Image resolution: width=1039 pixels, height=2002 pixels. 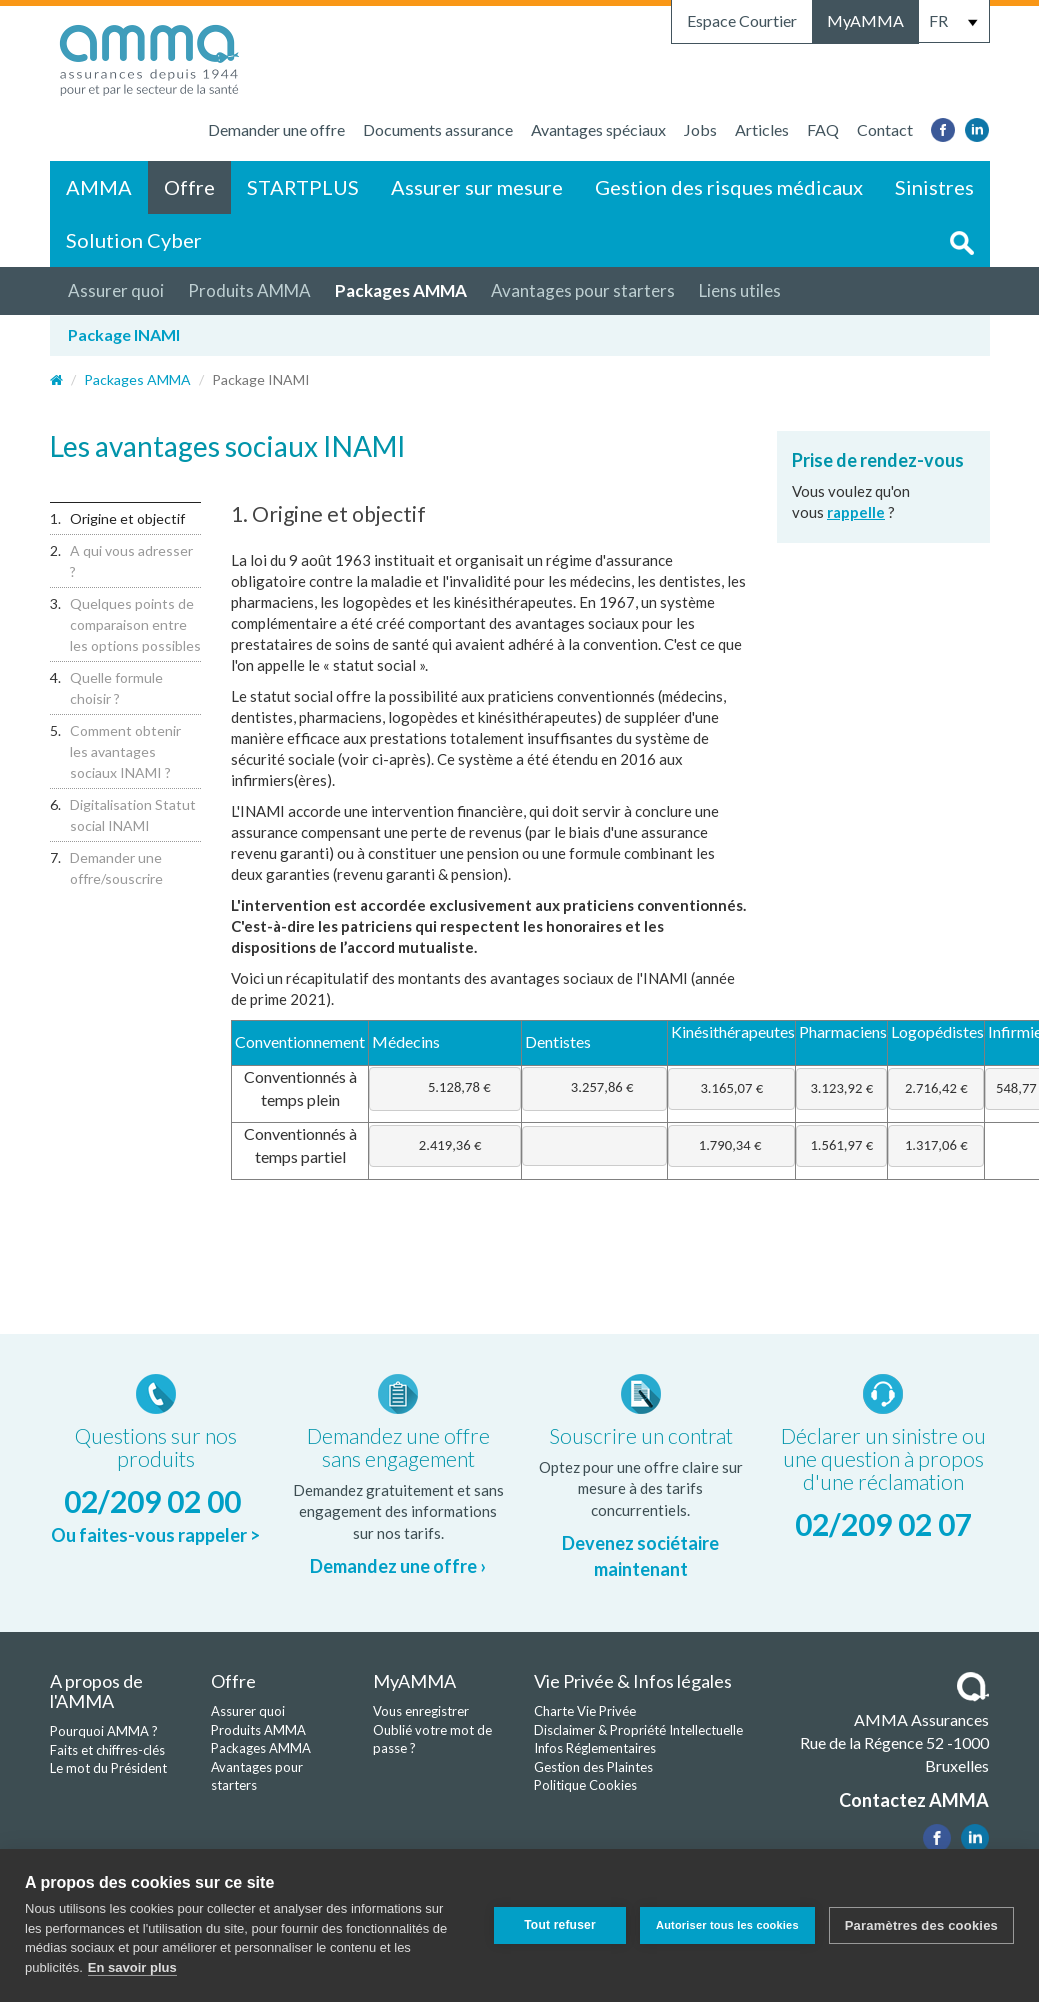 I want to click on Demander une offre/souscrire, so click(x=116, y=868).